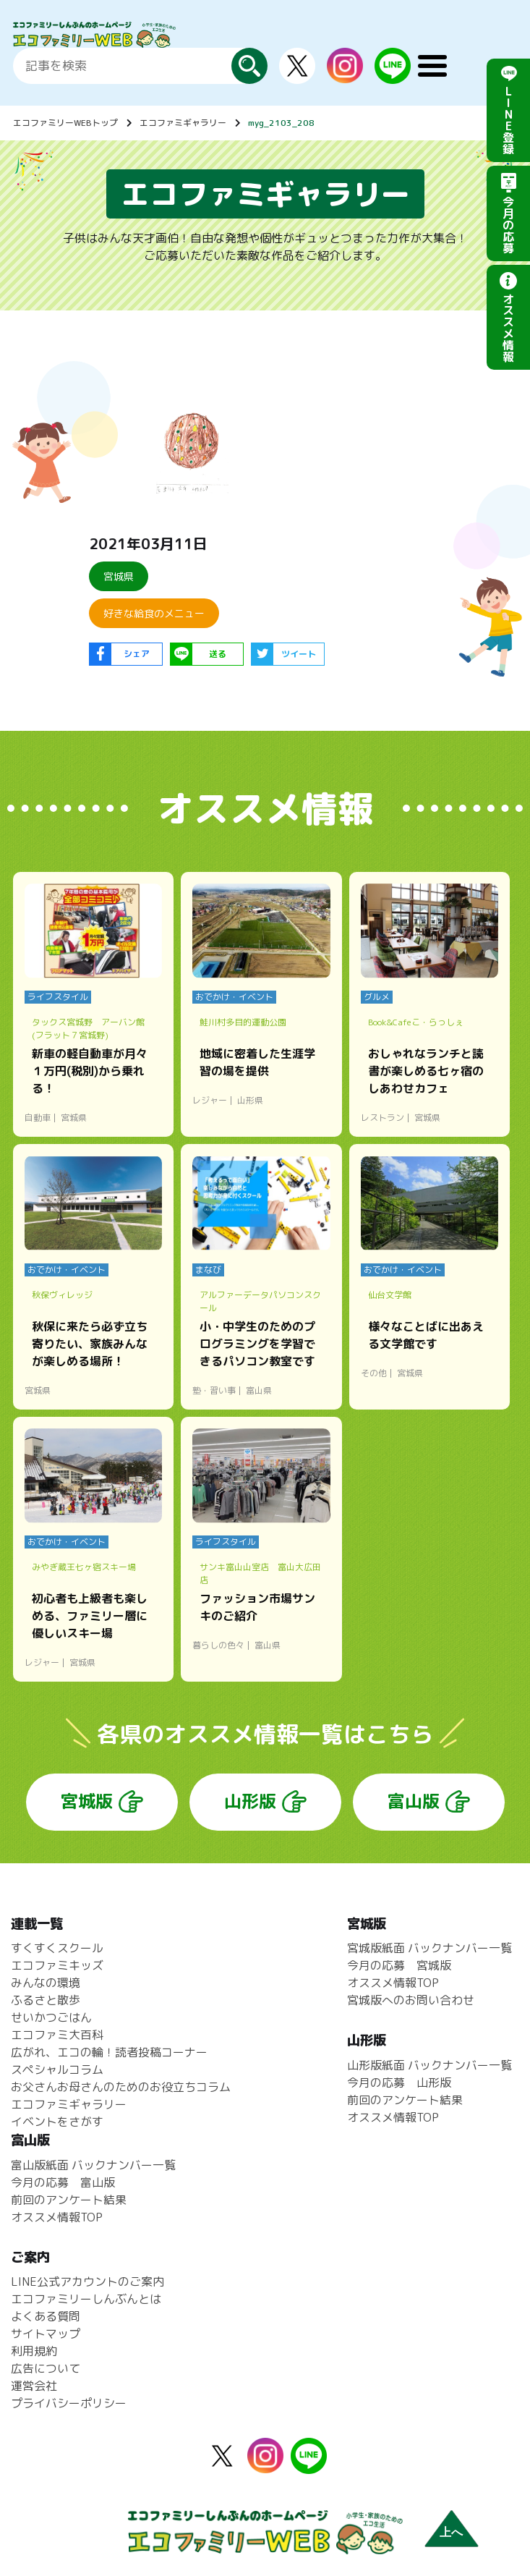 This screenshot has height=2576, width=530. What do you see at coordinates (69, 2403) in the screenshot?
I see `プライバシーポリシー` at bounding box center [69, 2403].